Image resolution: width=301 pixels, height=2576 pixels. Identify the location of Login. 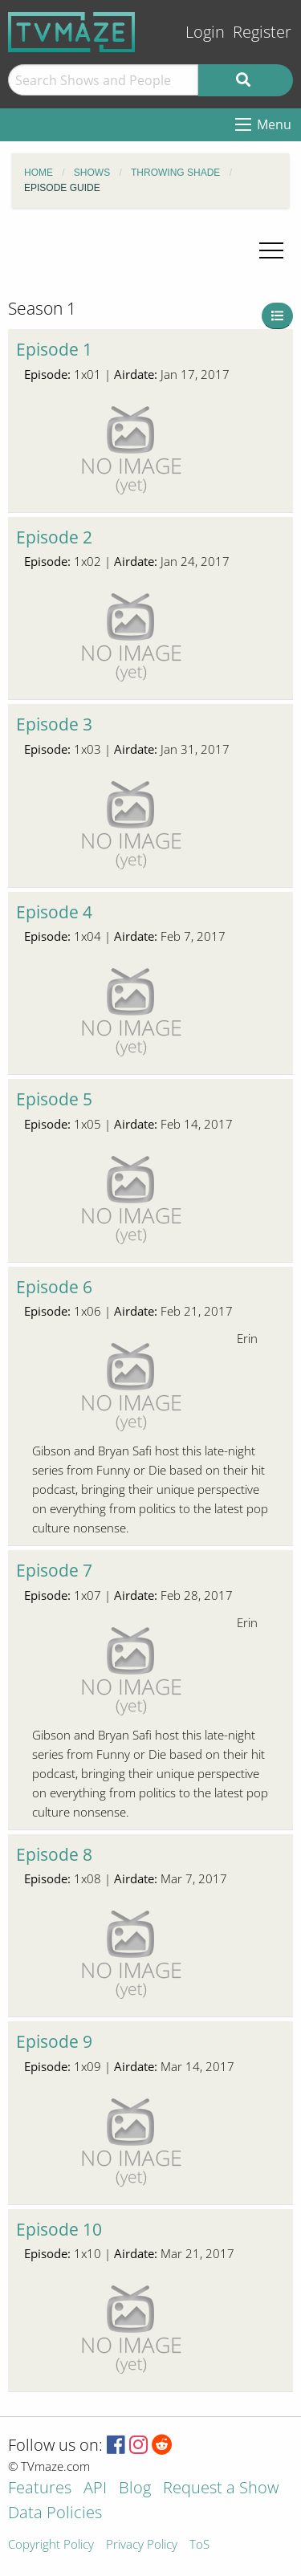
(205, 32).